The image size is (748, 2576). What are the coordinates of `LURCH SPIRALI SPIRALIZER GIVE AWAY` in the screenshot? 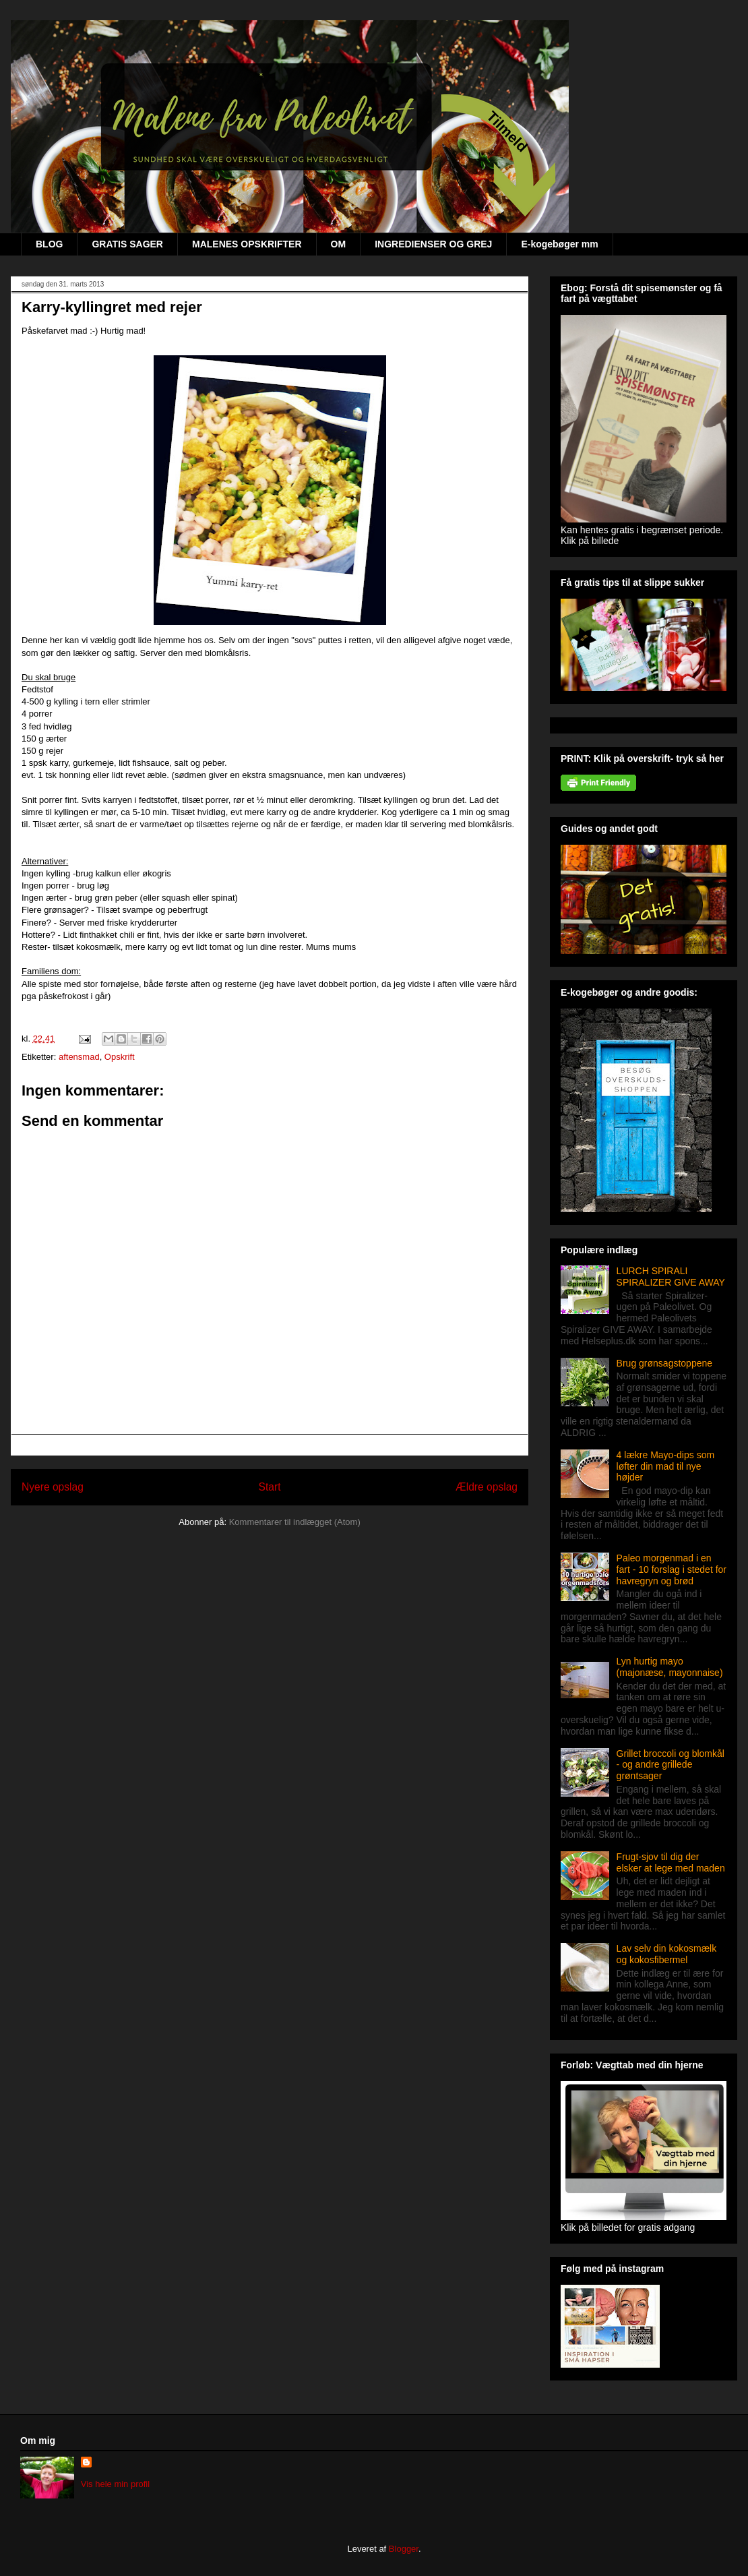 It's located at (671, 1276).